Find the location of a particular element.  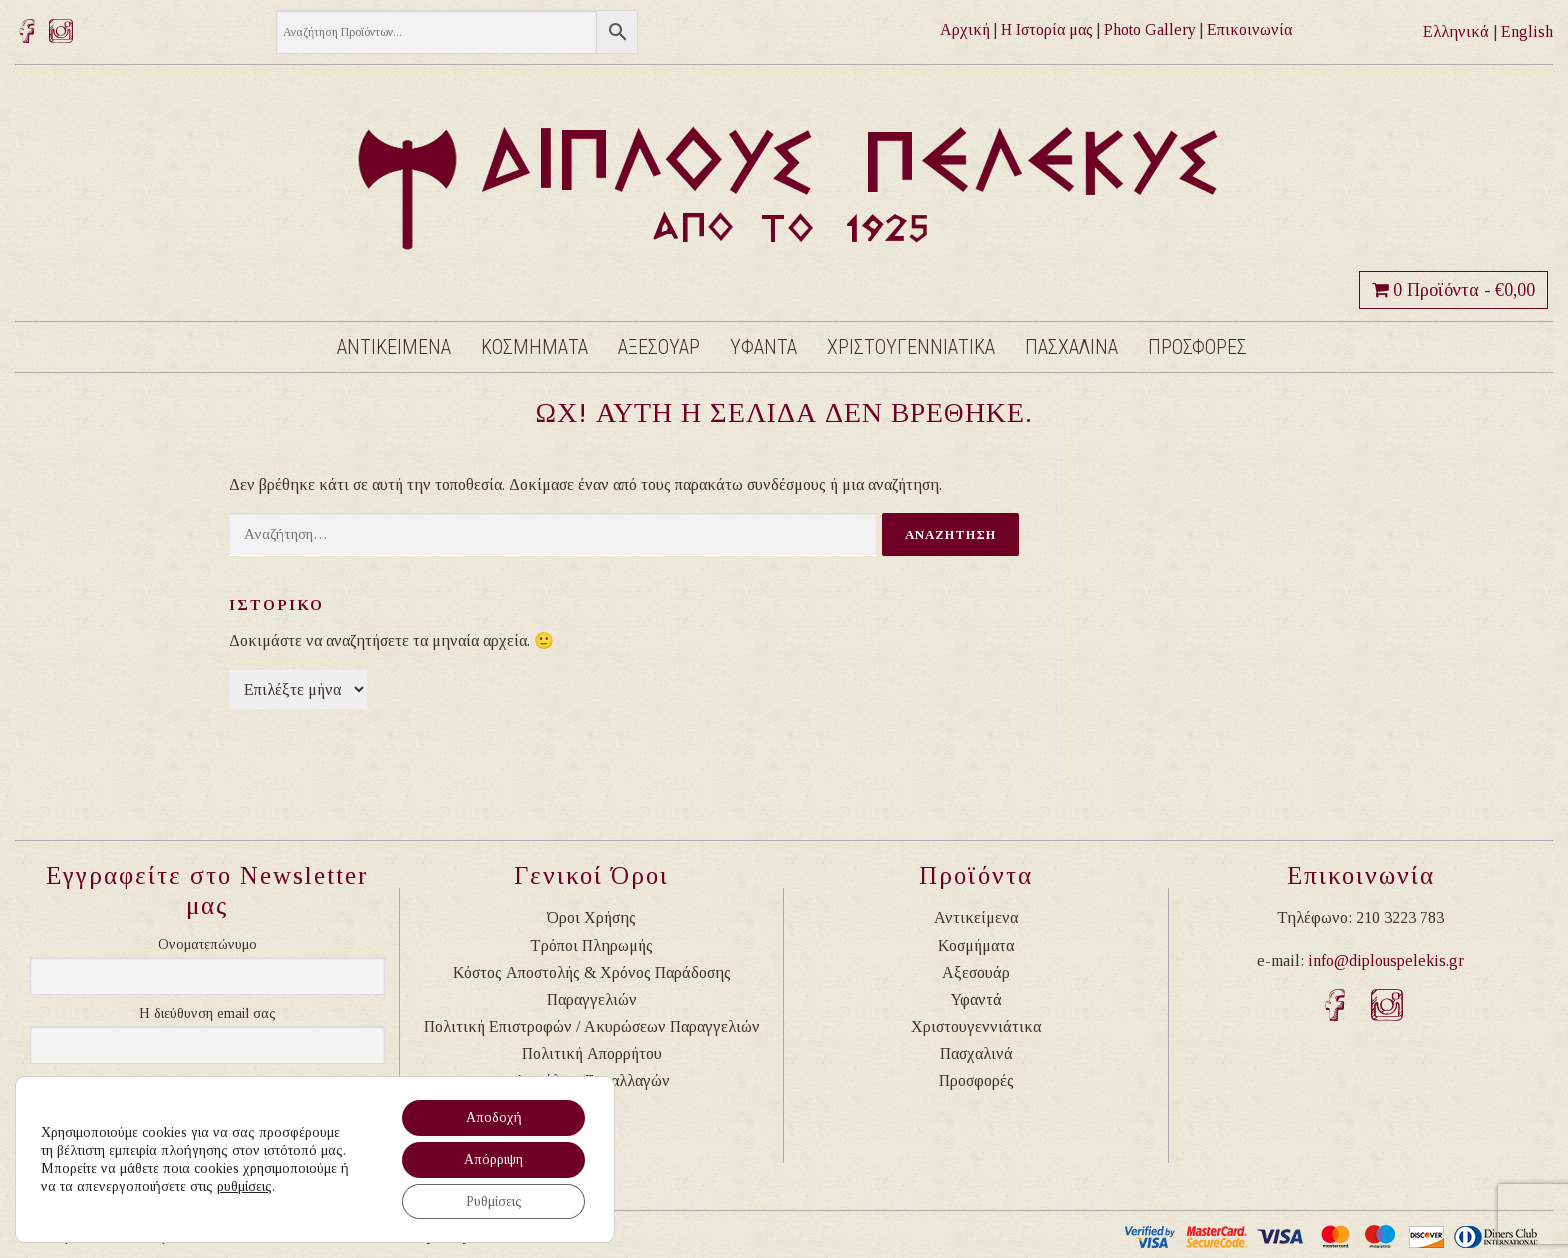

English is located at coordinates (1527, 31).